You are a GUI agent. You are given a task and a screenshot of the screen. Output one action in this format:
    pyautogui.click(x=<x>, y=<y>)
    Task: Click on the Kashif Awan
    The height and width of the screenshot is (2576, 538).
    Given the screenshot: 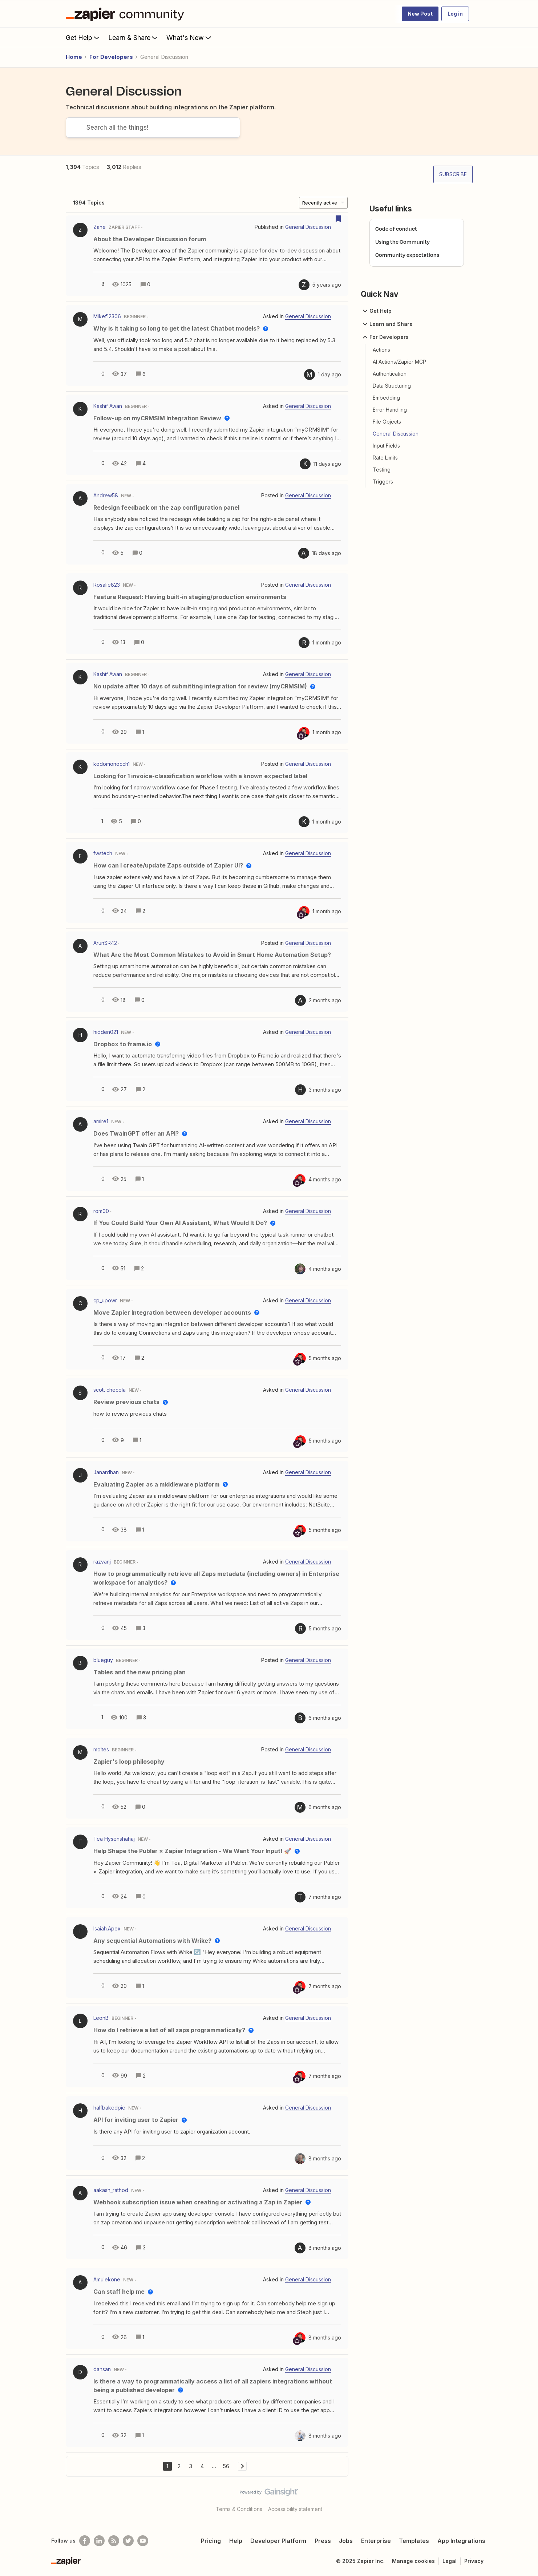 What is the action you would take?
    pyautogui.click(x=107, y=406)
    